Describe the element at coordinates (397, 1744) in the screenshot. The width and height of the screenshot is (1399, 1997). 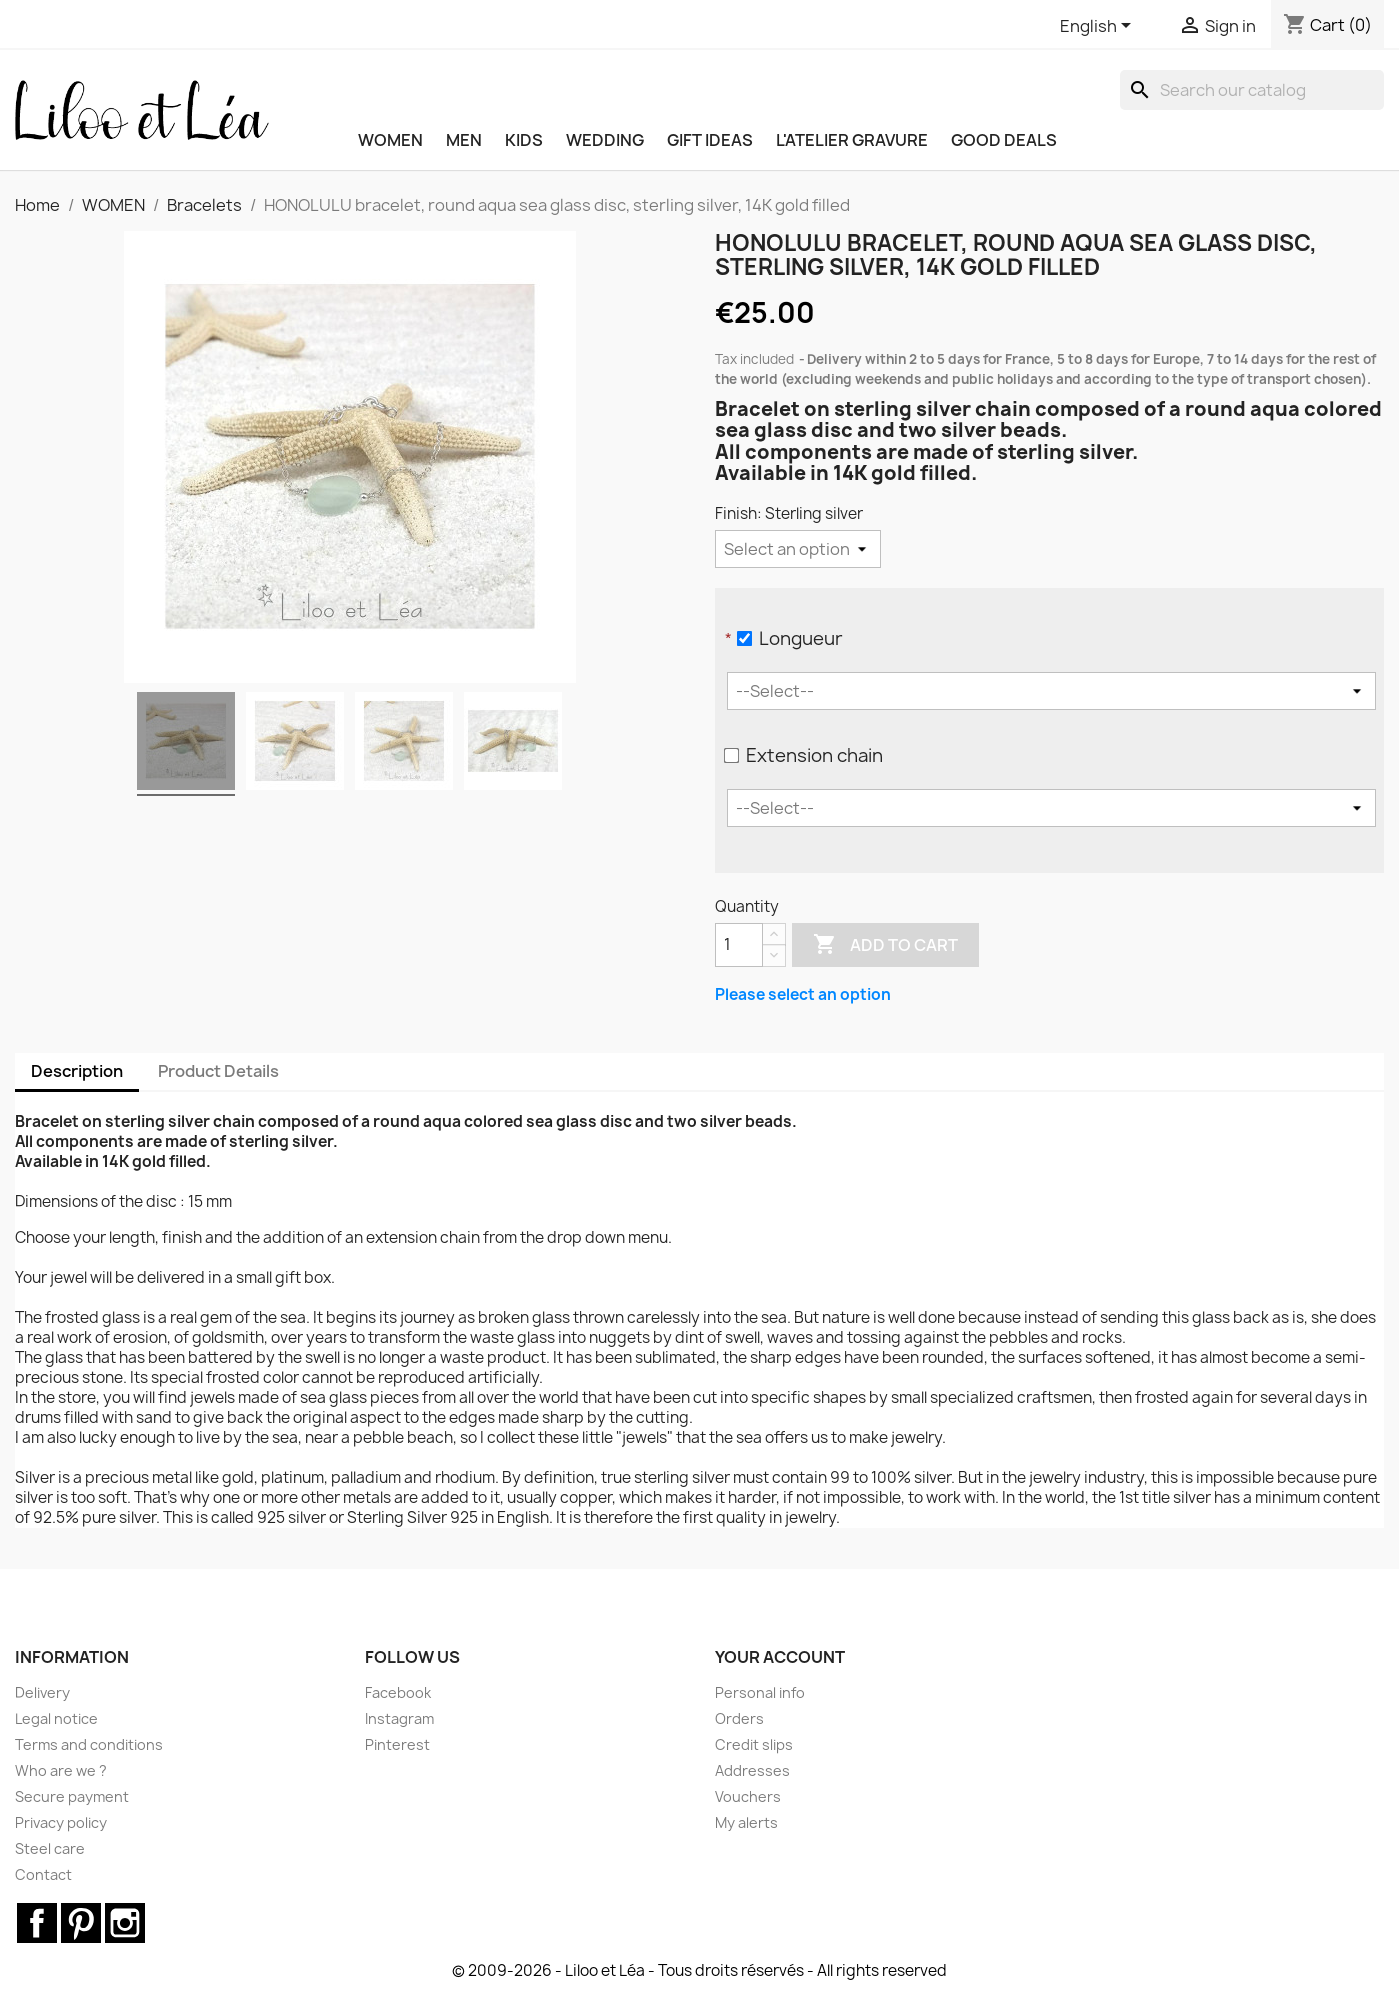
I see `Pinterest` at that location.